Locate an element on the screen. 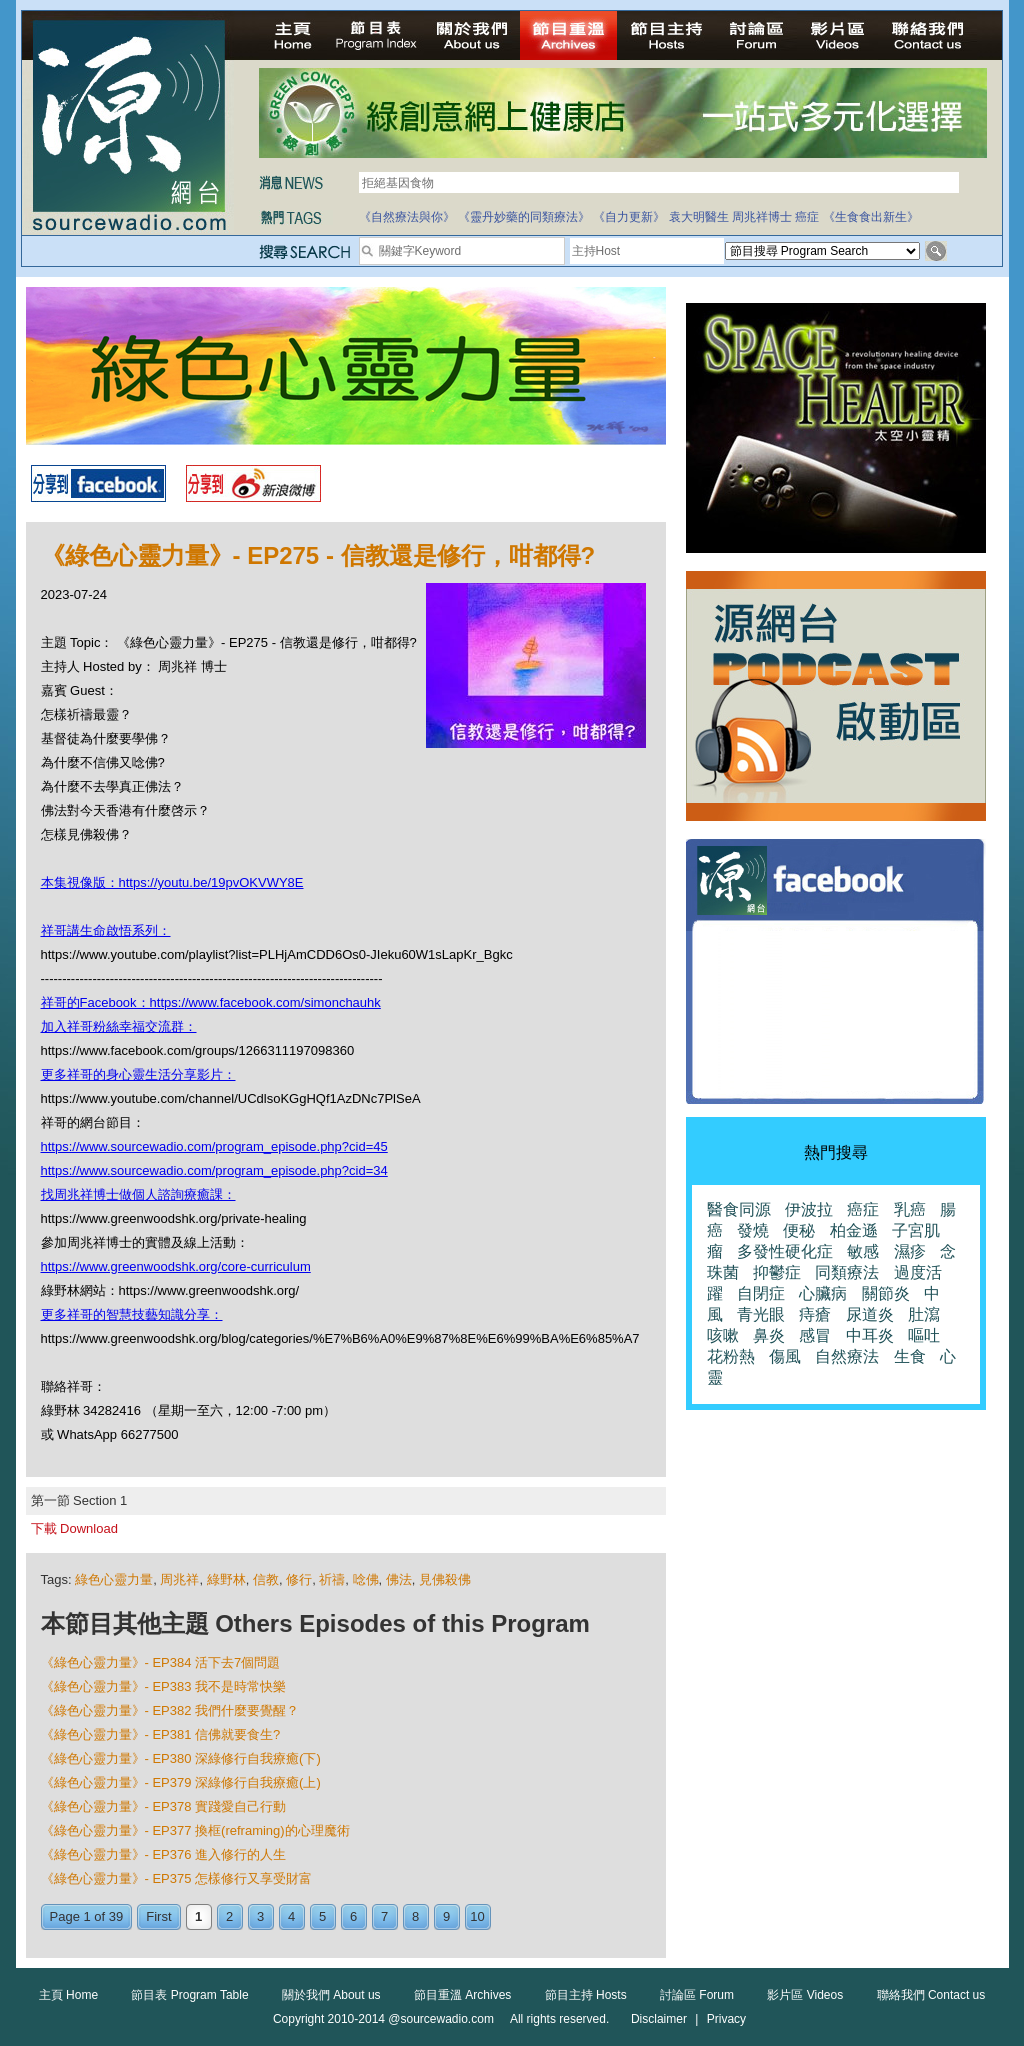 This screenshot has height=2046, width=1024. 找周兆祥博士做個人諮詢療癒課： is located at coordinates (138, 1194).